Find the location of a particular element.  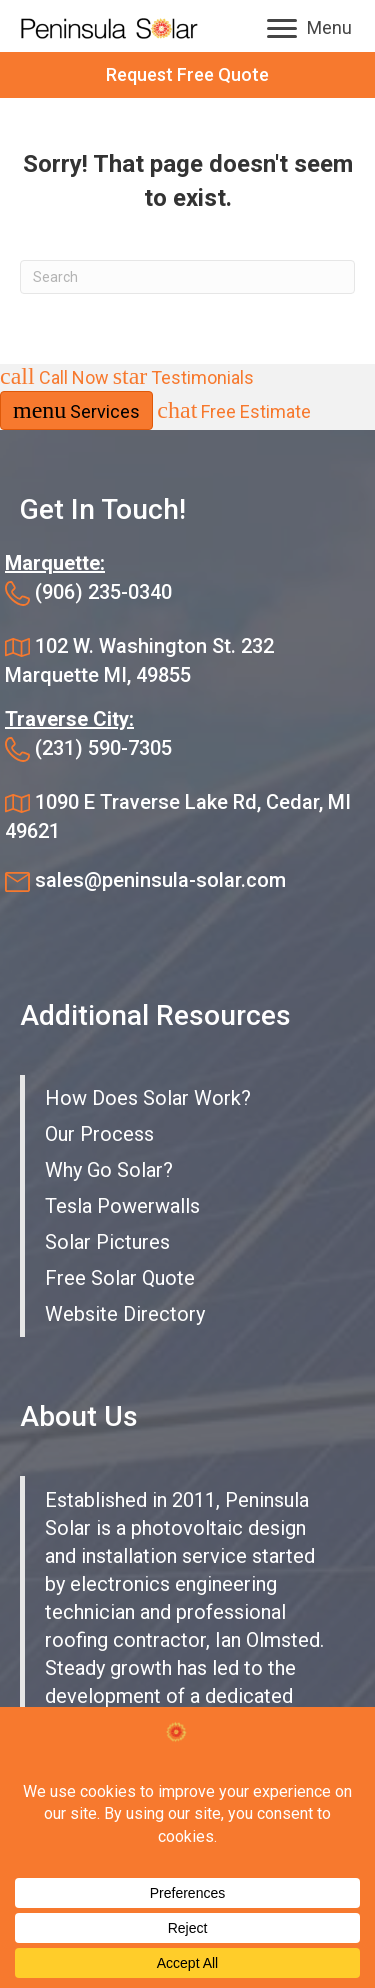

Our Process is located at coordinates (99, 1134).